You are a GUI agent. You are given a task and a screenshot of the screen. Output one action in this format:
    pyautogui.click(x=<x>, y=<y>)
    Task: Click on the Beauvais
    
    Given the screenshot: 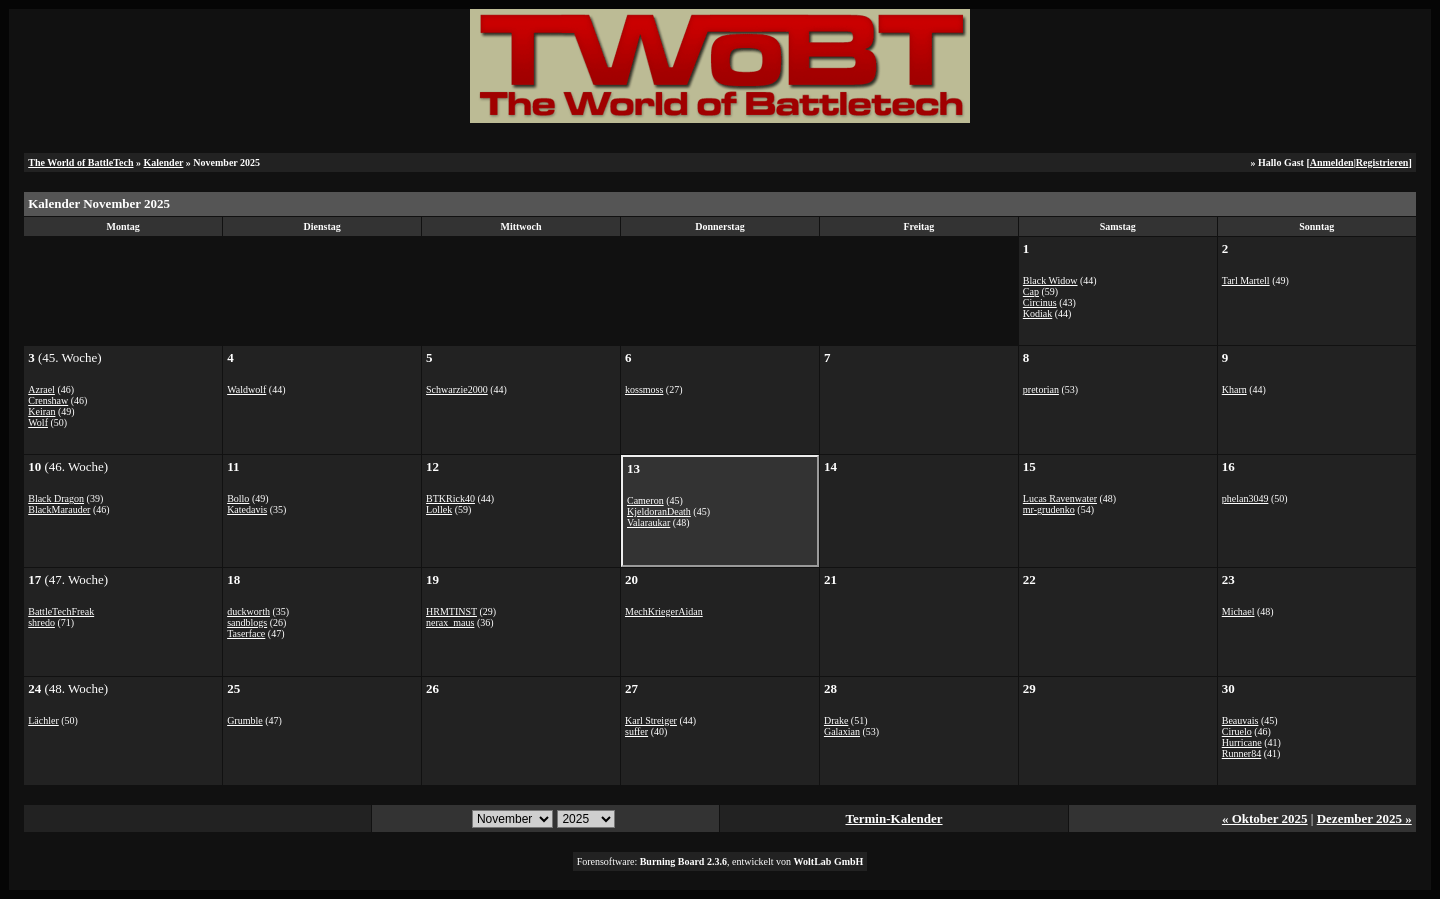 What is the action you would take?
    pyautogui.click(x=1240, y=720)
    